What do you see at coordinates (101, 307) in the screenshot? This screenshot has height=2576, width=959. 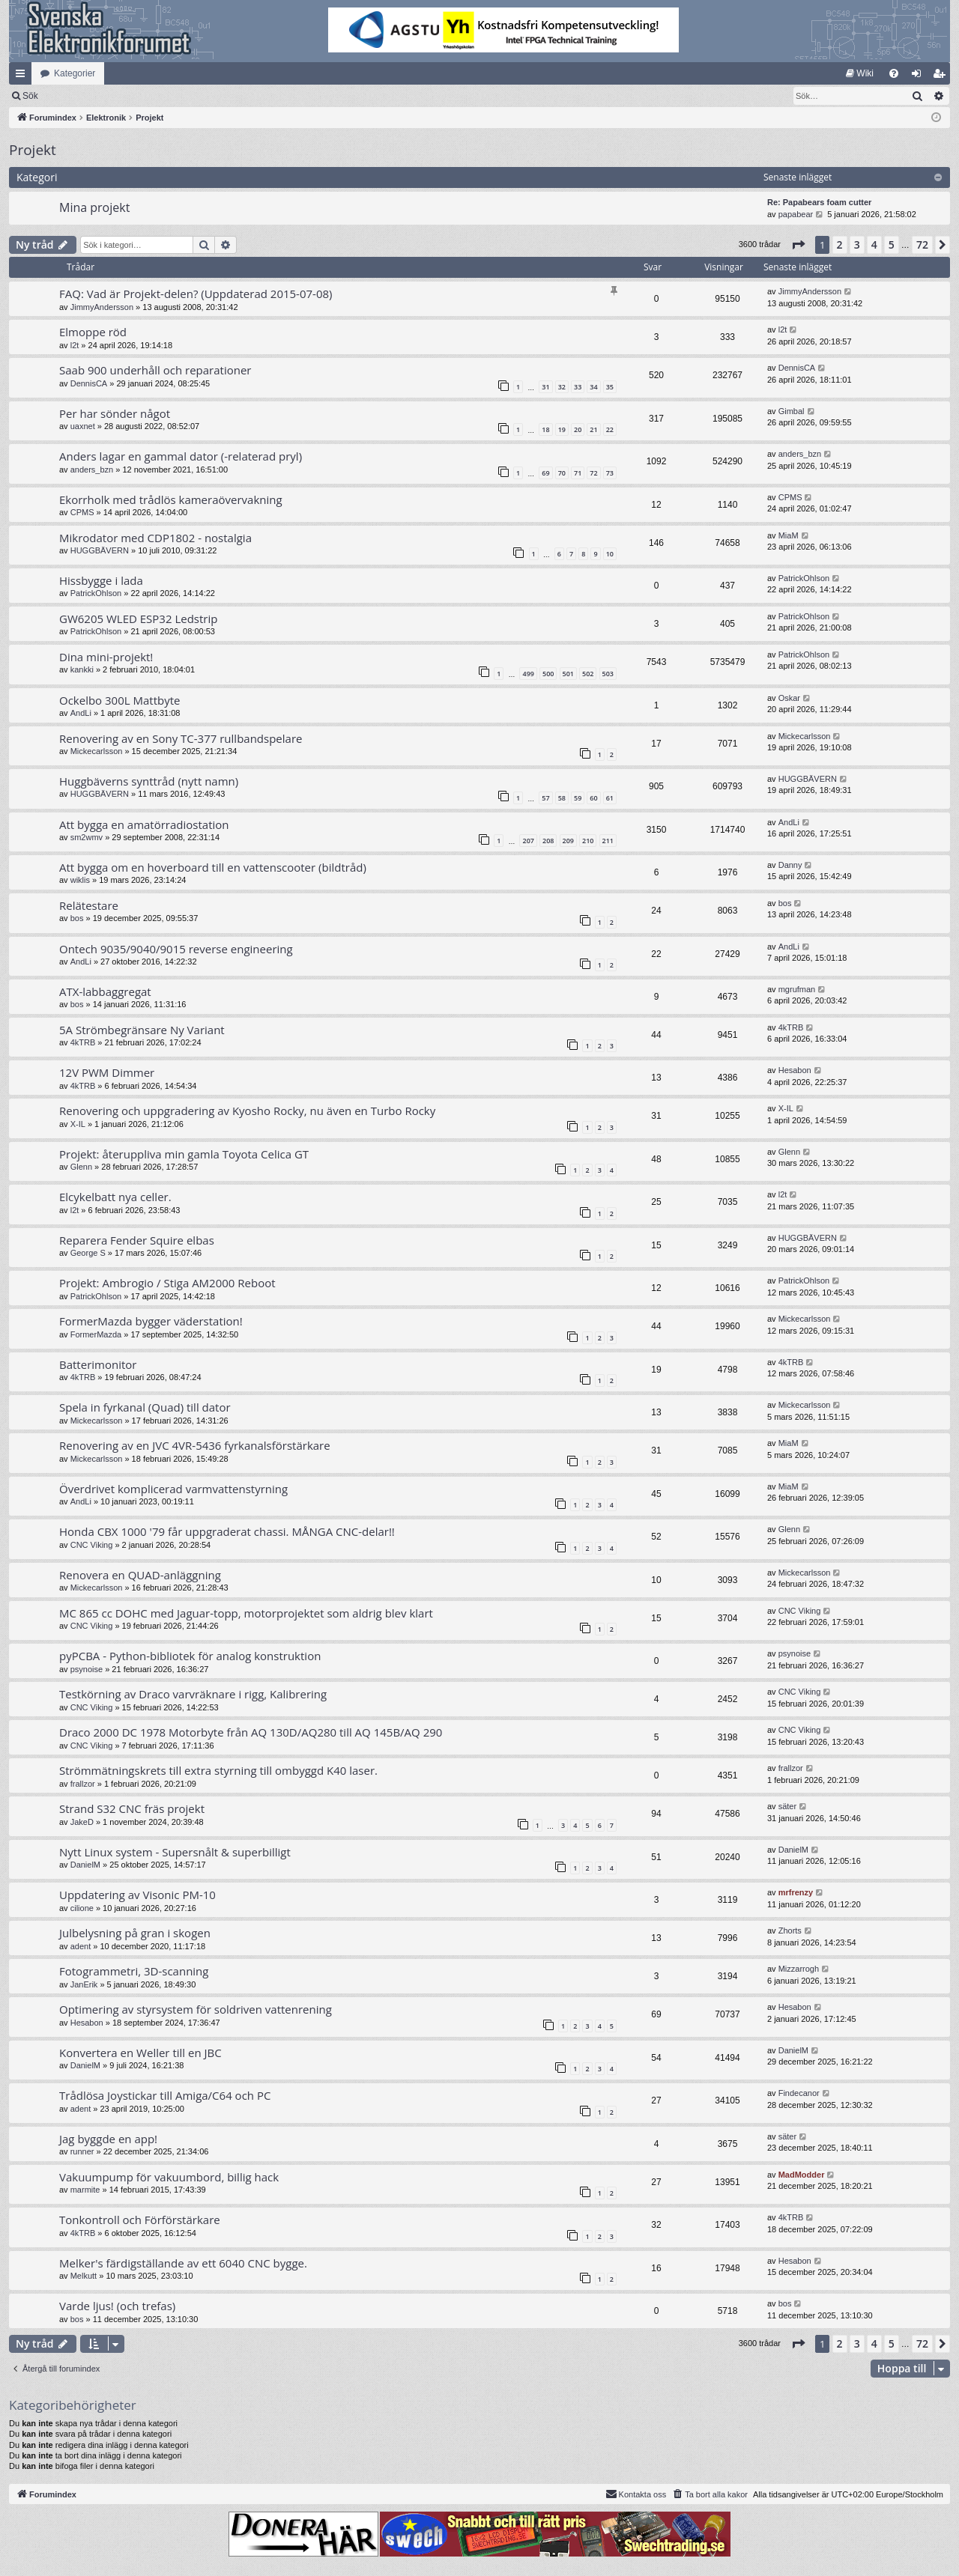 I see `JimmyAndersson` at bounding box center [101, 307].